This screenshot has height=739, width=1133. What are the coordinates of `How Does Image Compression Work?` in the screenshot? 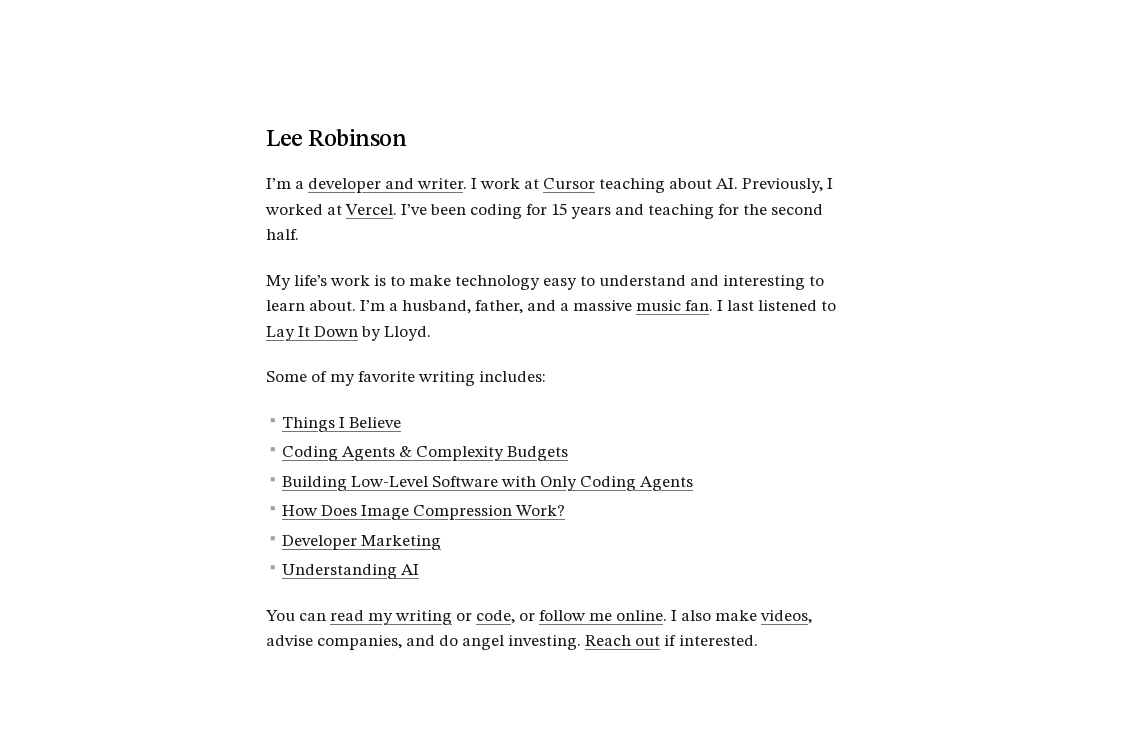 It's located at (423, 511).